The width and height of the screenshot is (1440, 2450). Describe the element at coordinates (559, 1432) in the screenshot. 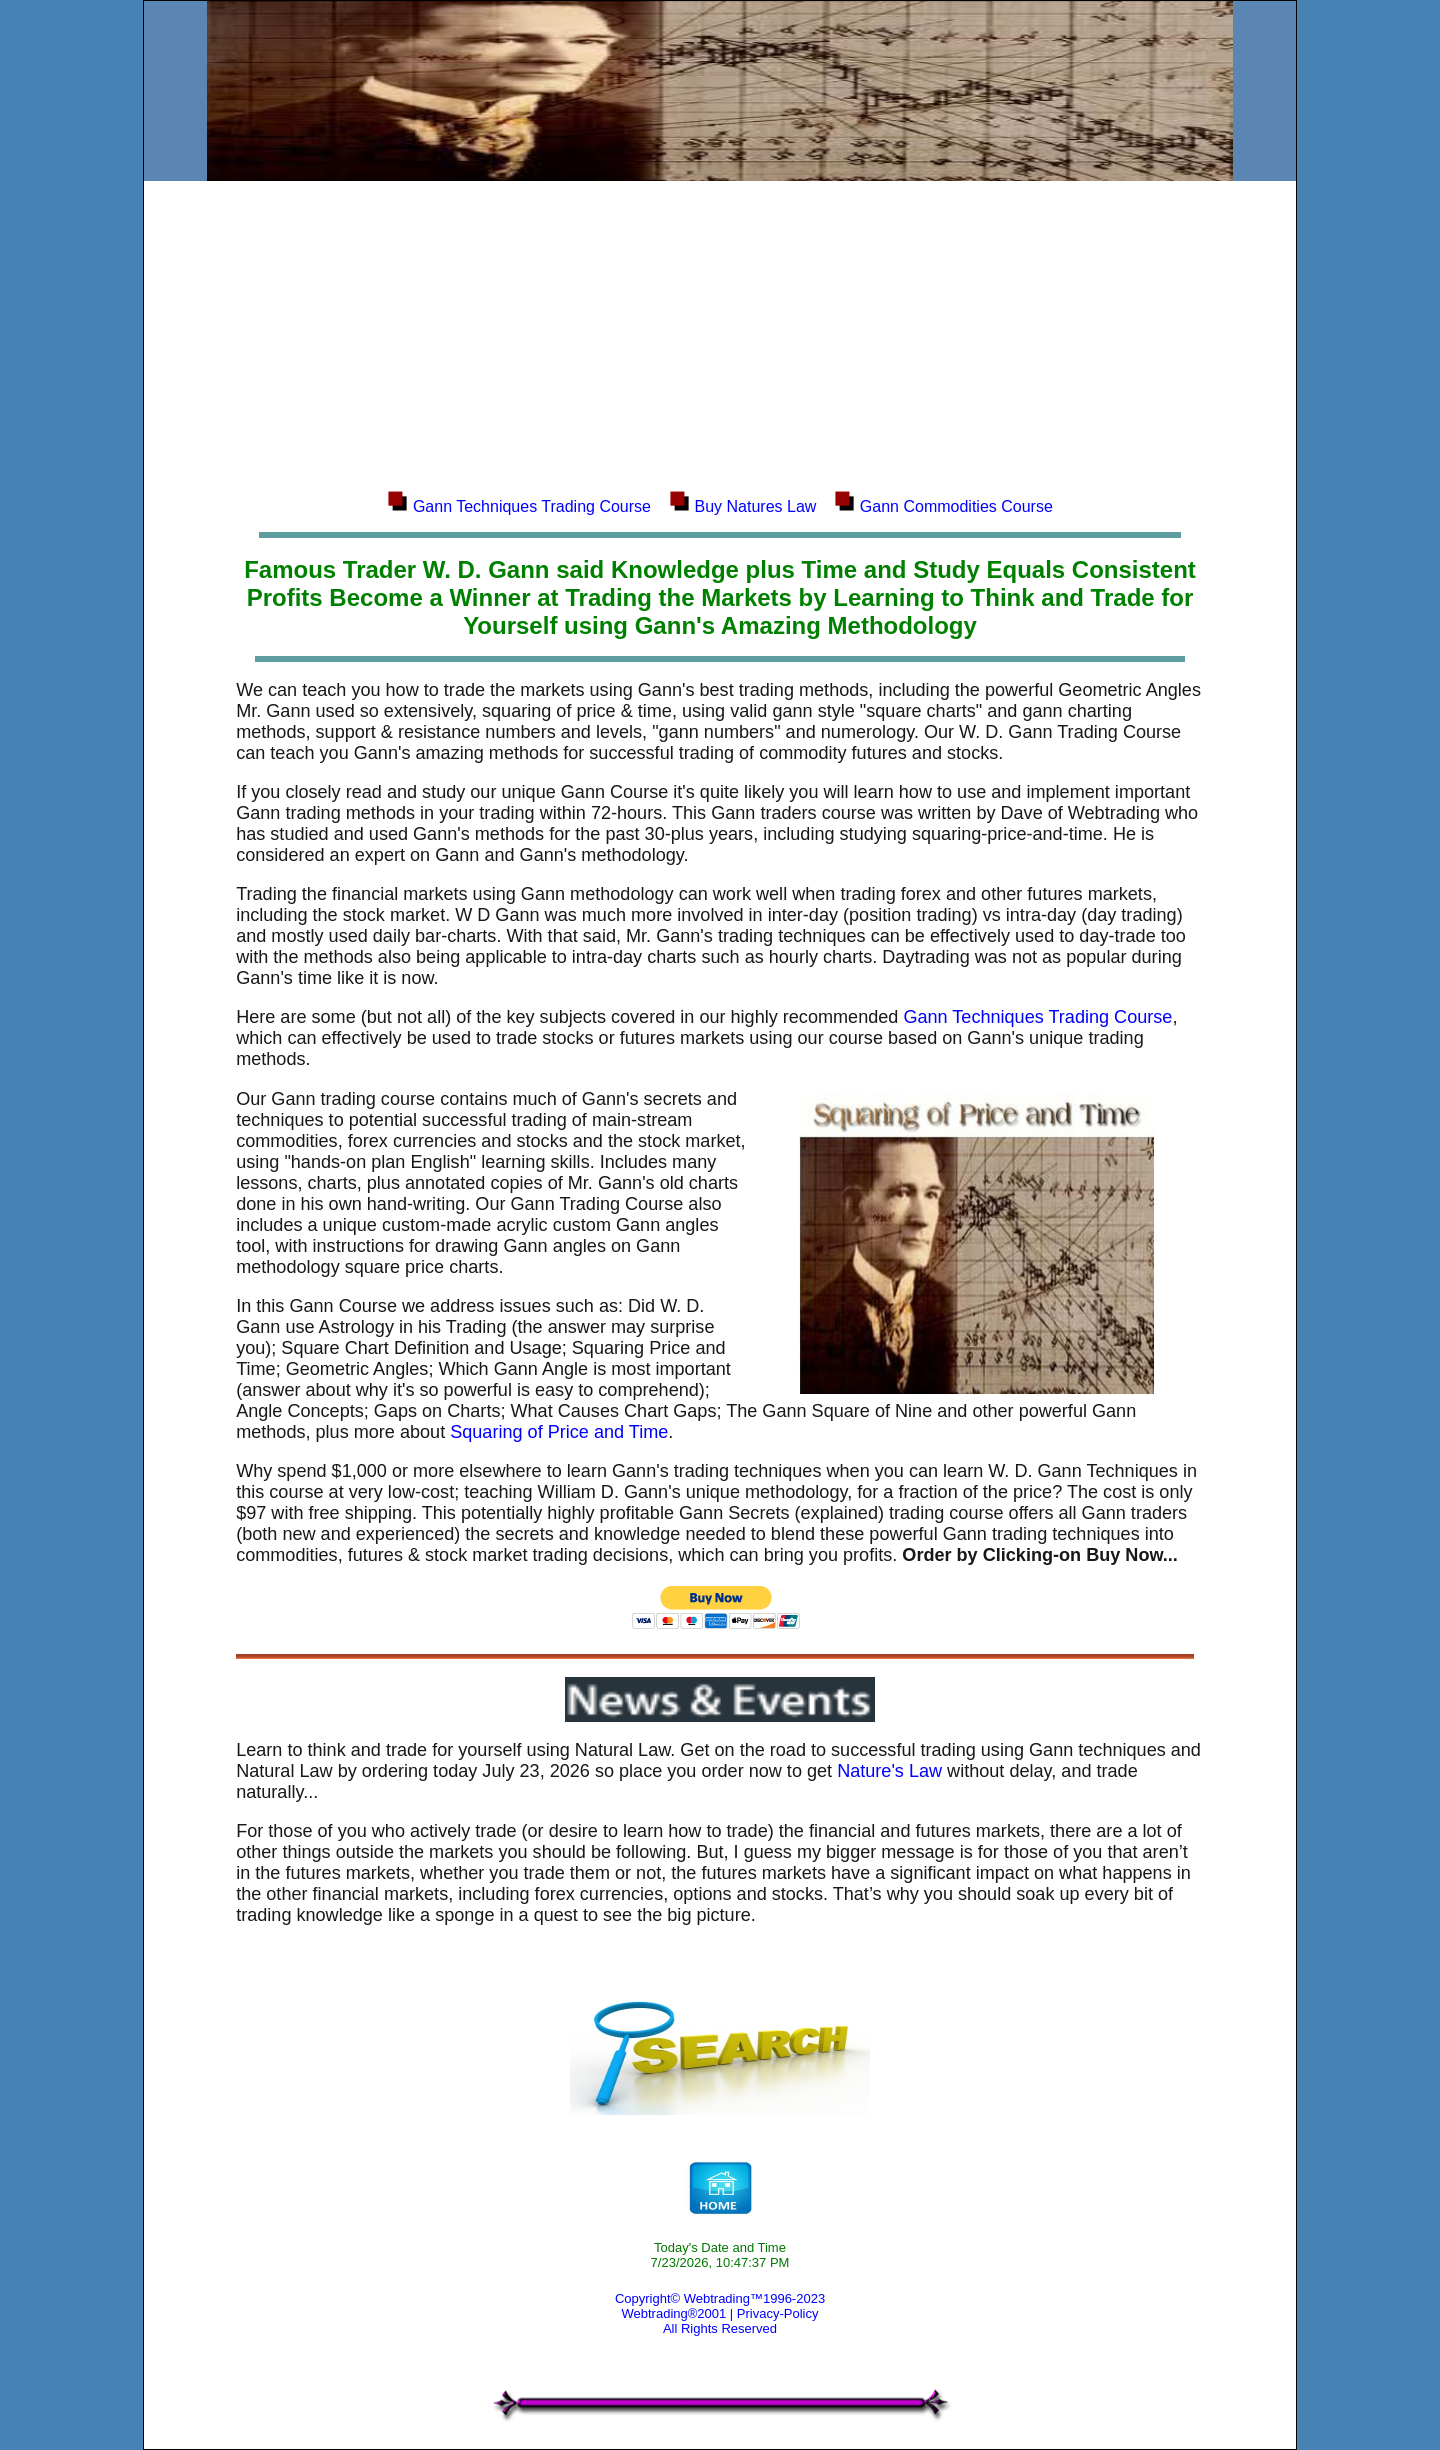

I see `Squaring of Price and Time` at that location.